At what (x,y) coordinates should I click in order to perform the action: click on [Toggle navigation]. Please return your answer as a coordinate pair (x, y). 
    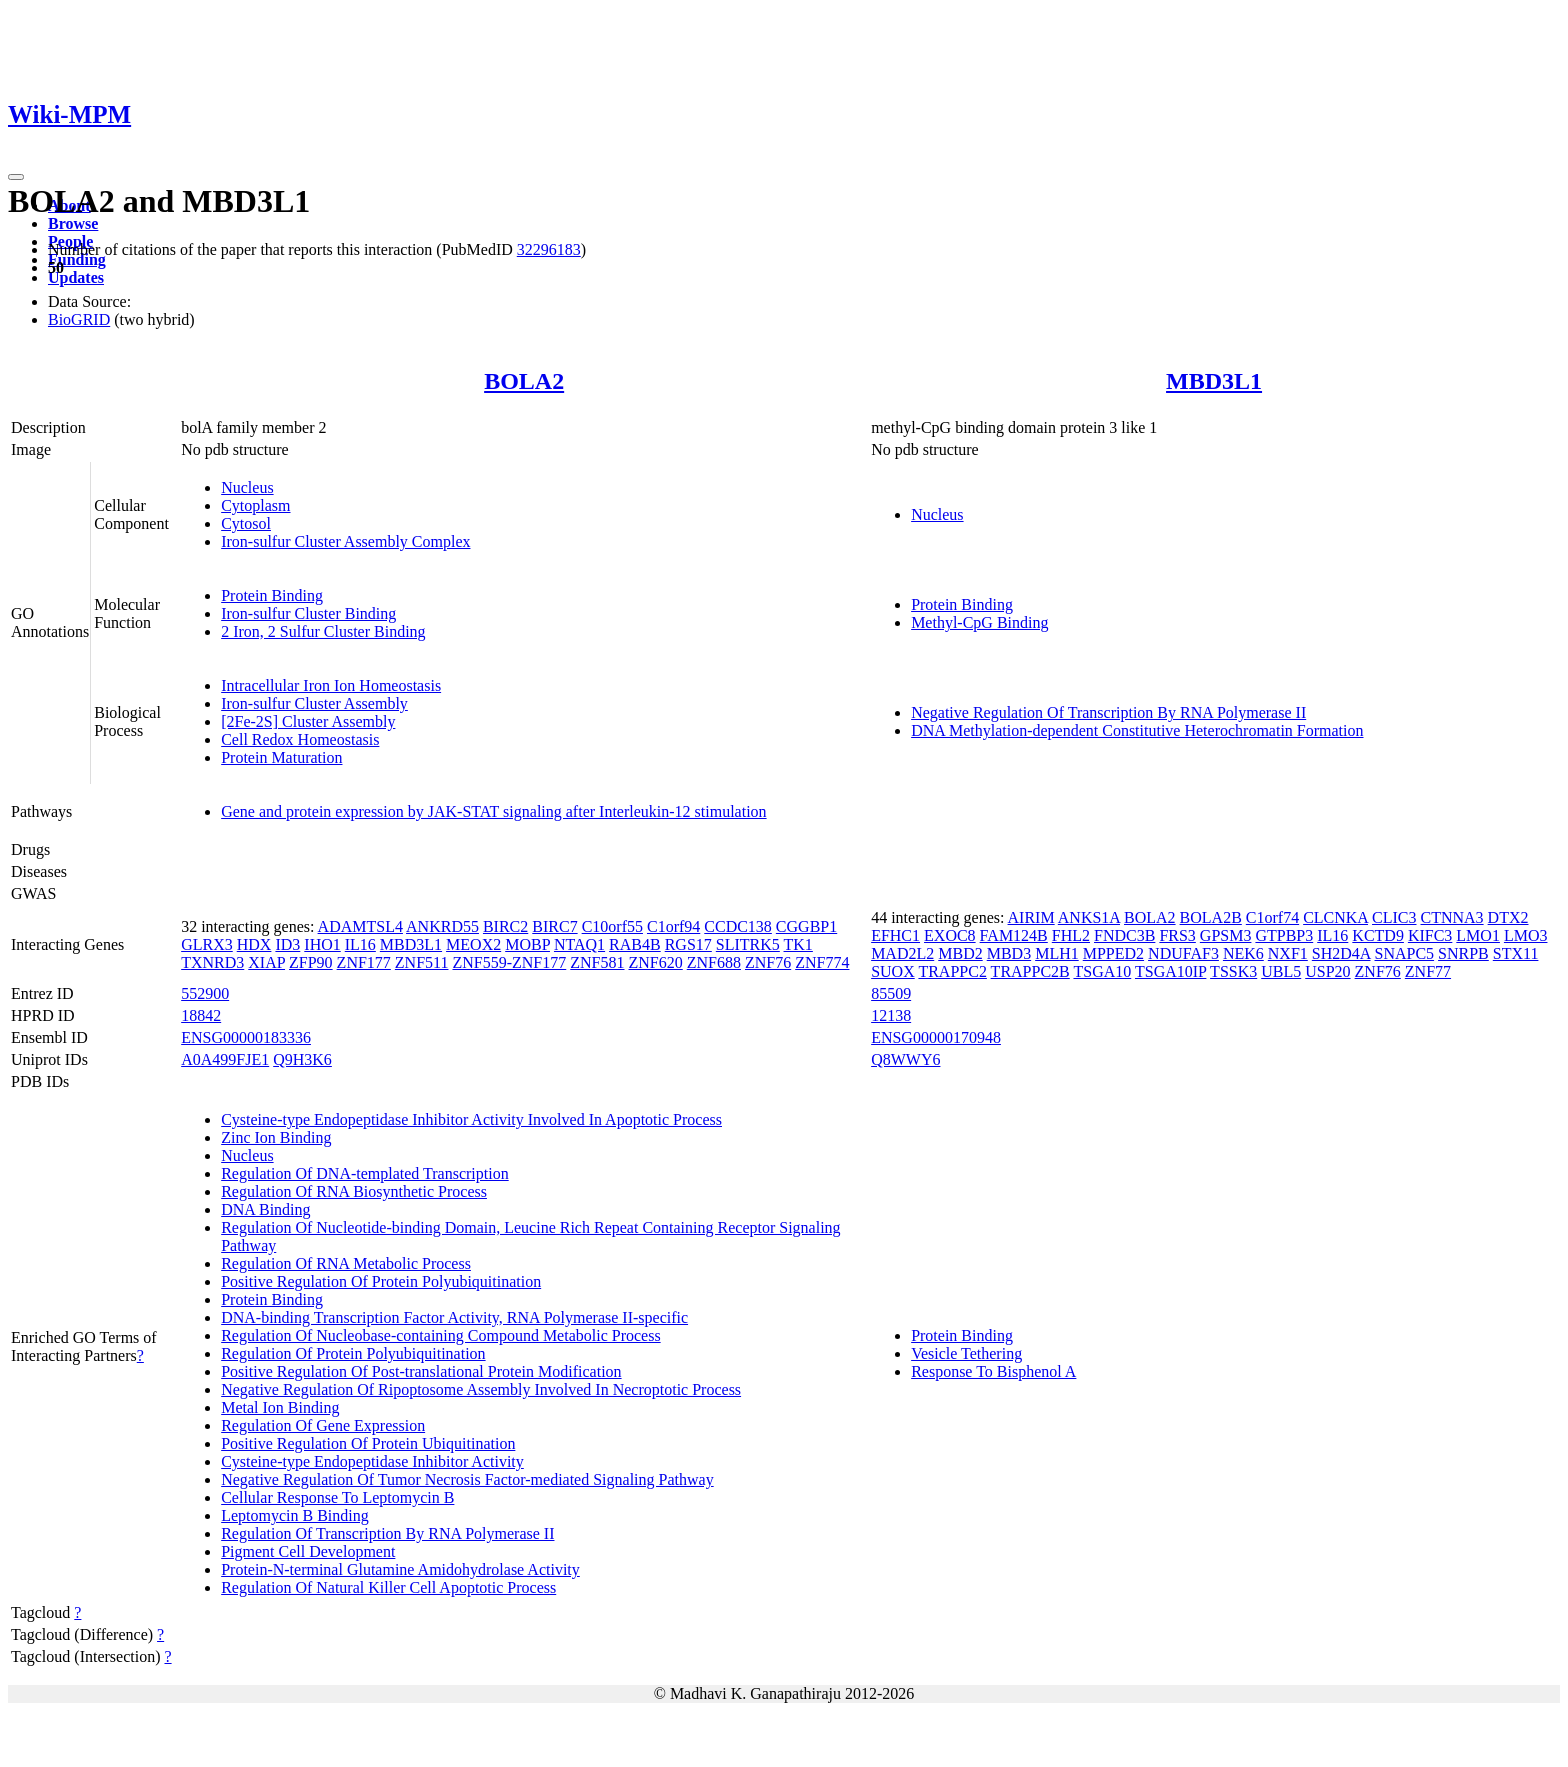
    Looking at the image, I should click on (16, 177).